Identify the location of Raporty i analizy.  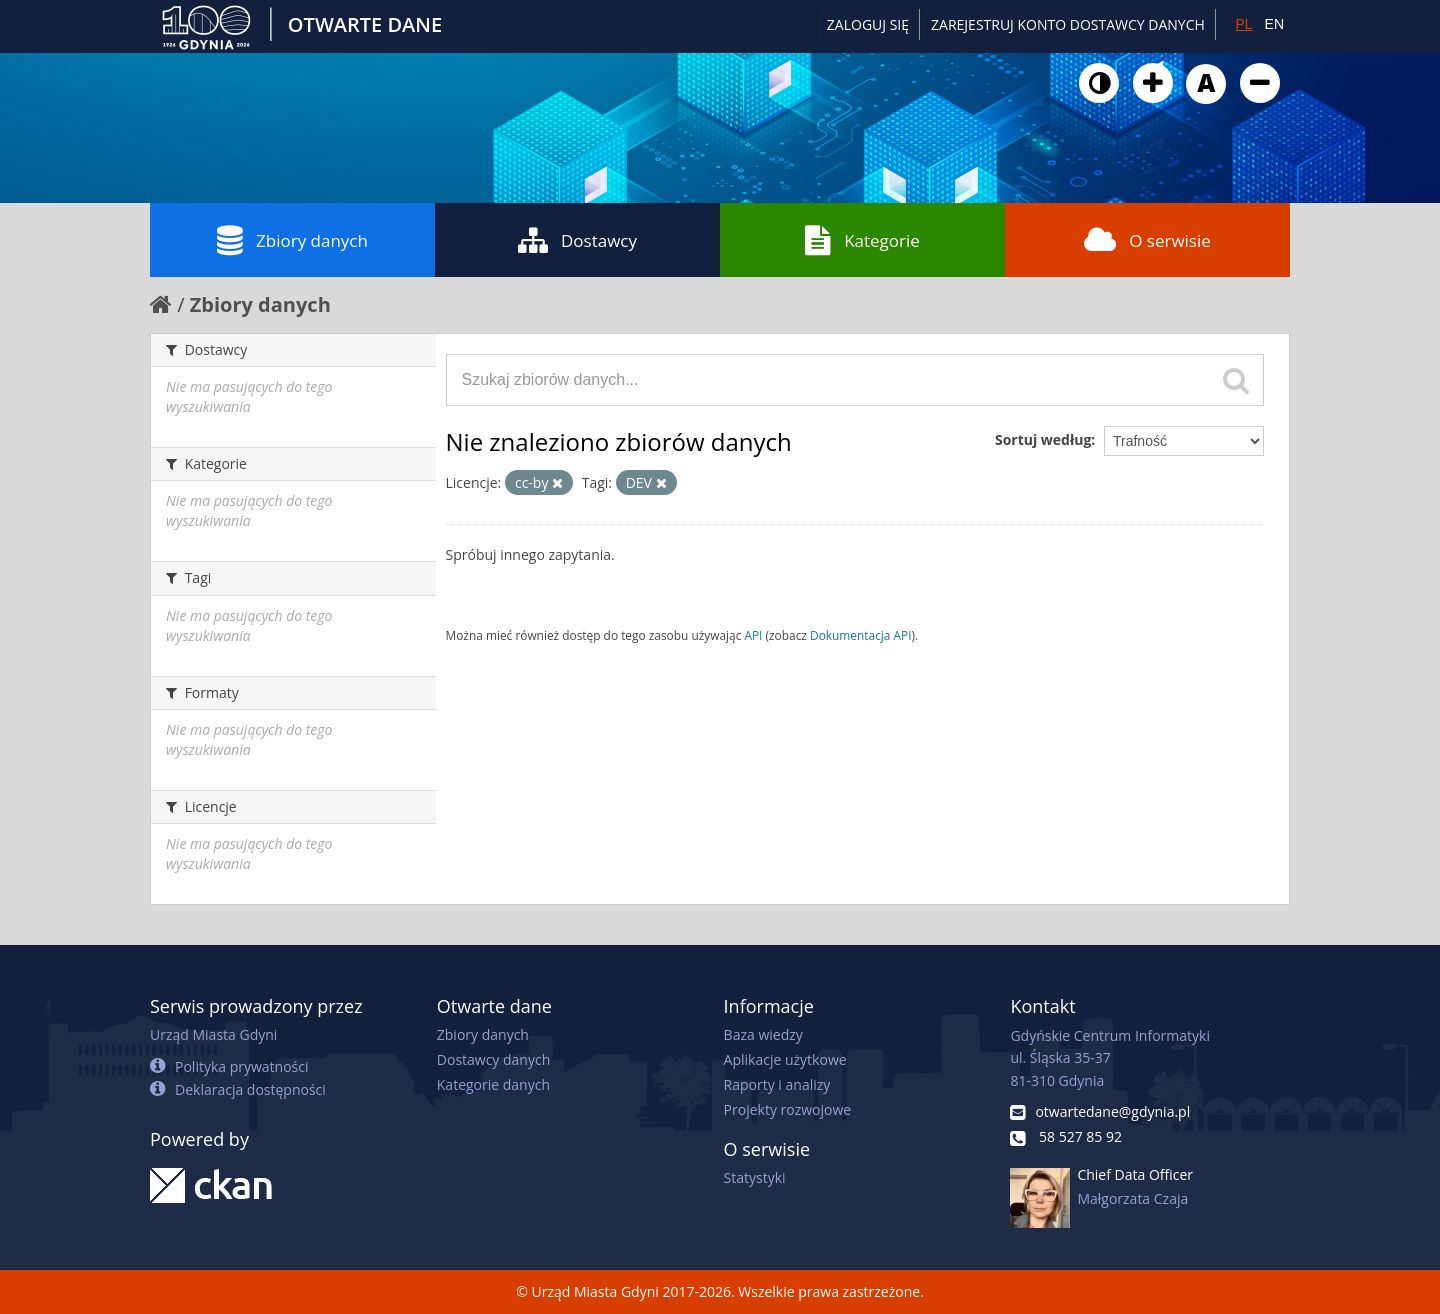
(777, 1084).